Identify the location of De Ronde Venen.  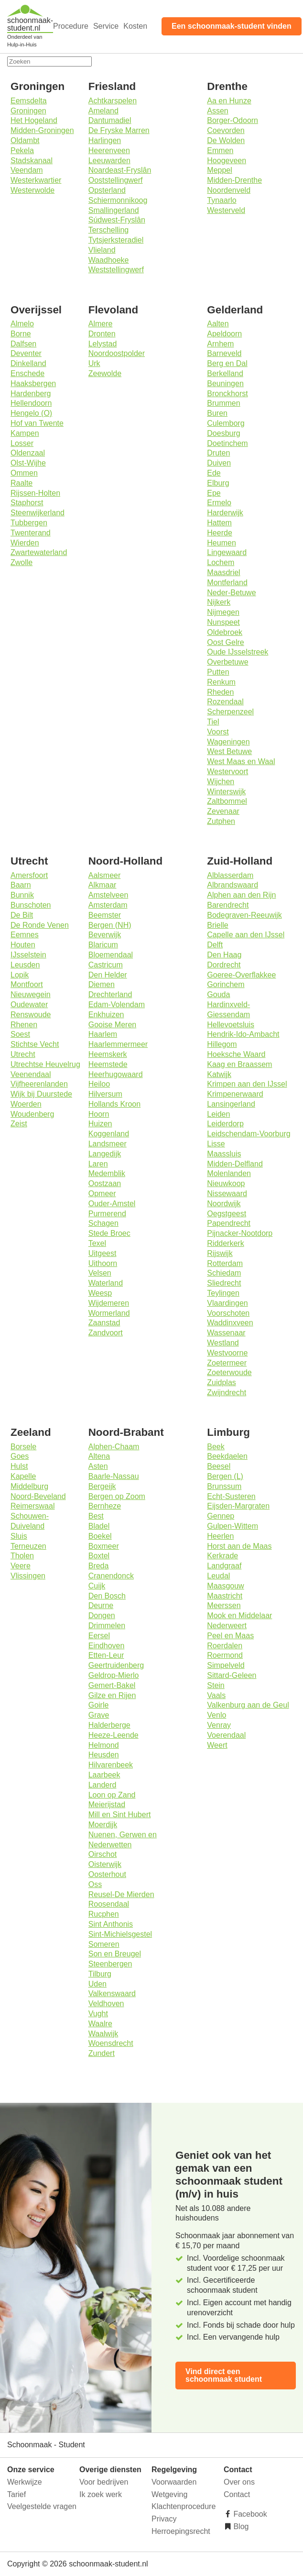
(40, 925).